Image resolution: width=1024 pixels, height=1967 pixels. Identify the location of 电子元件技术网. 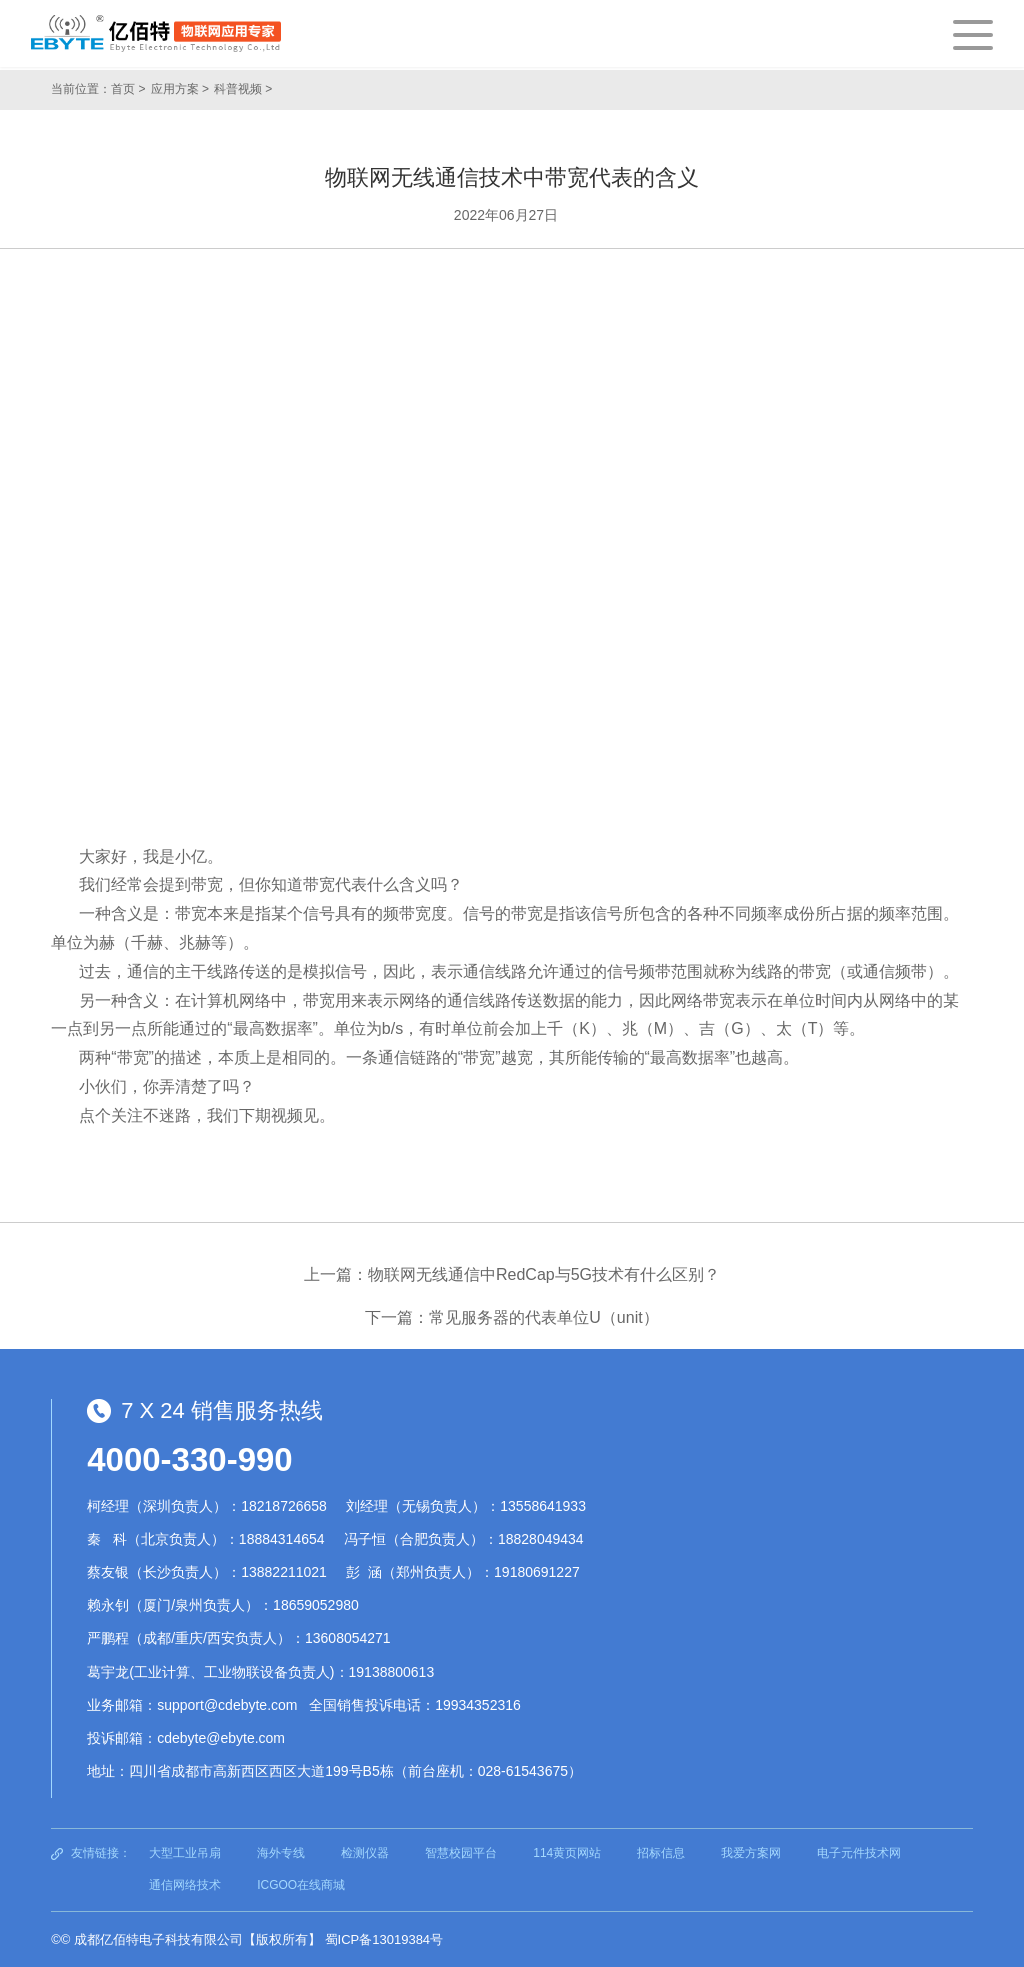
(859, 1853).